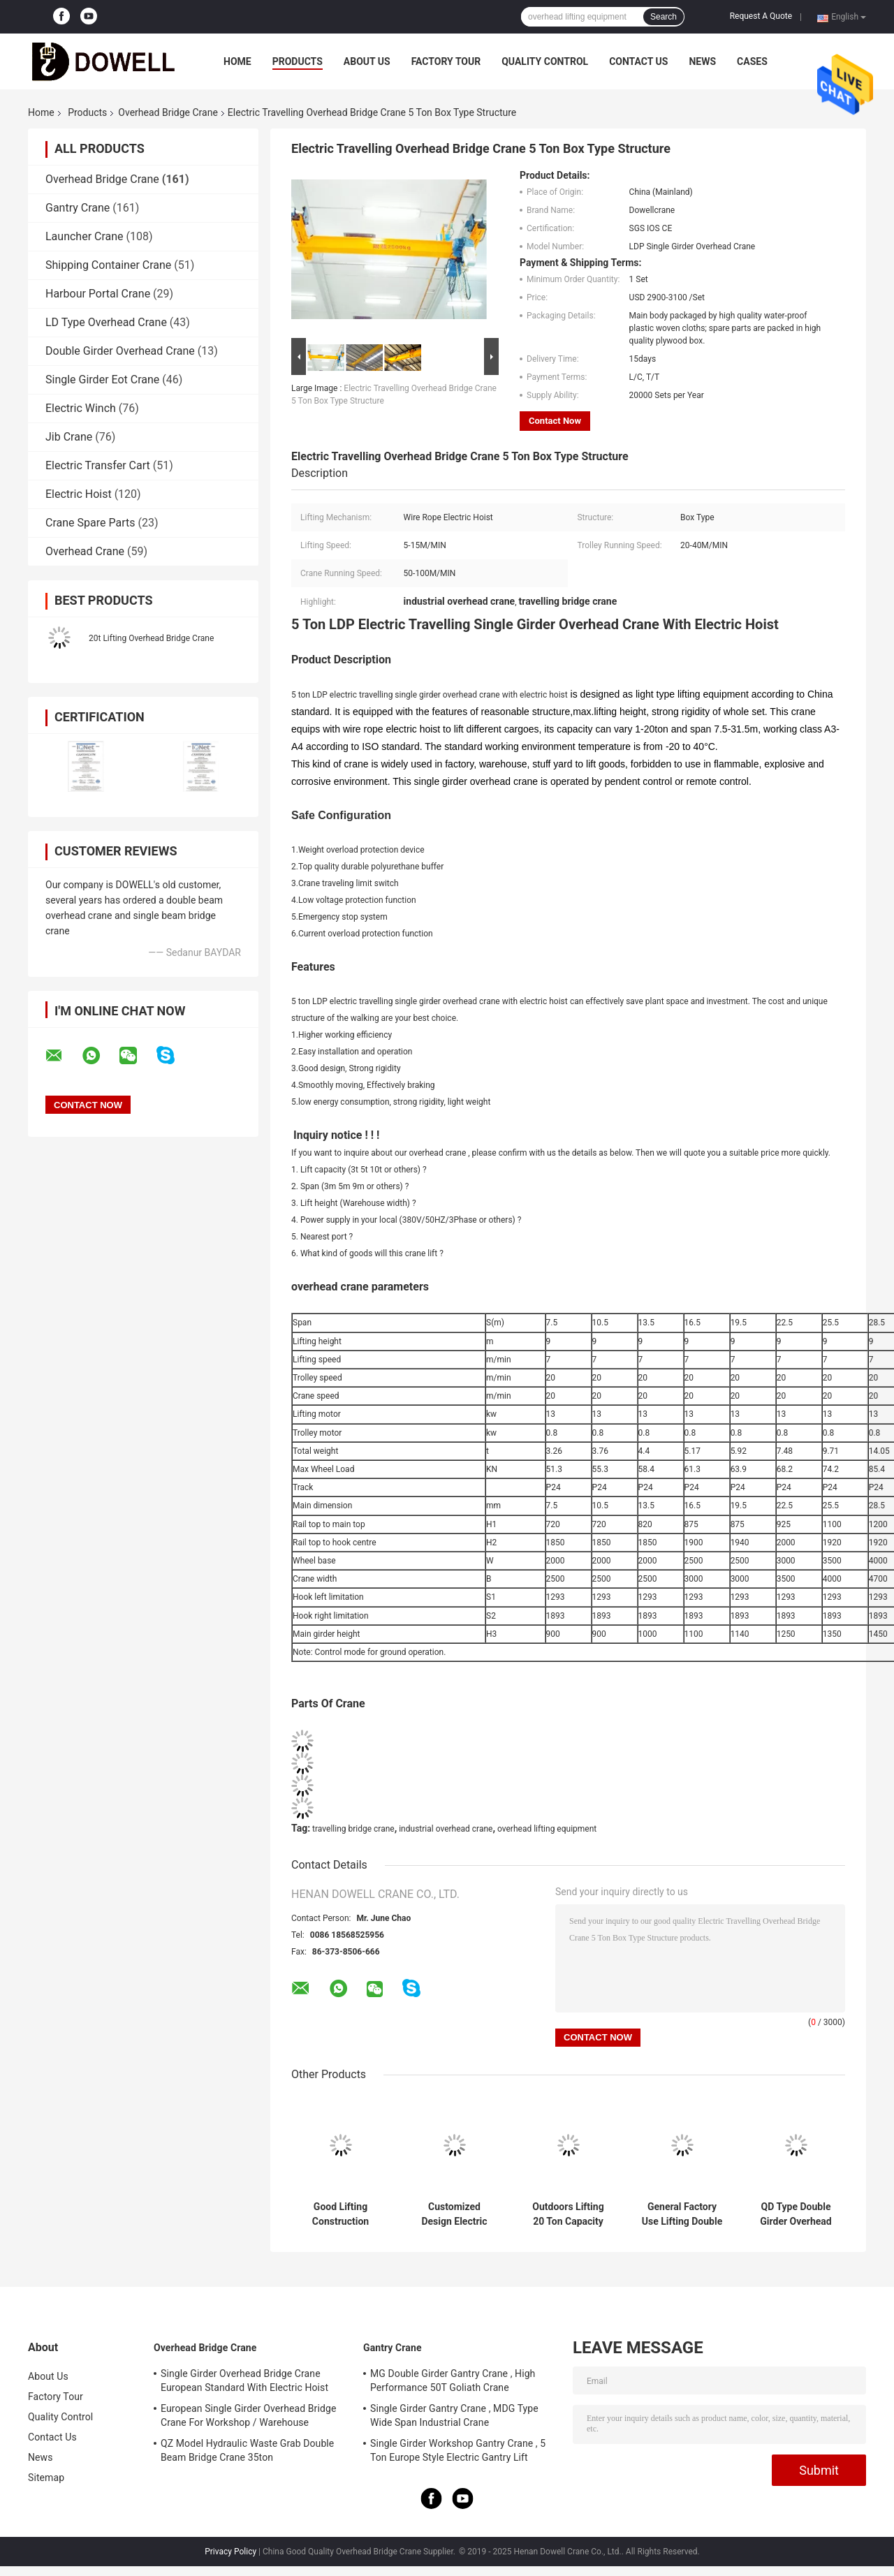  Describe the element at coordinates (452, 2380) in the screenshot. I see `MG Double Girder Gantry Crane , High Performance 50T Goliath Crane` at that location.